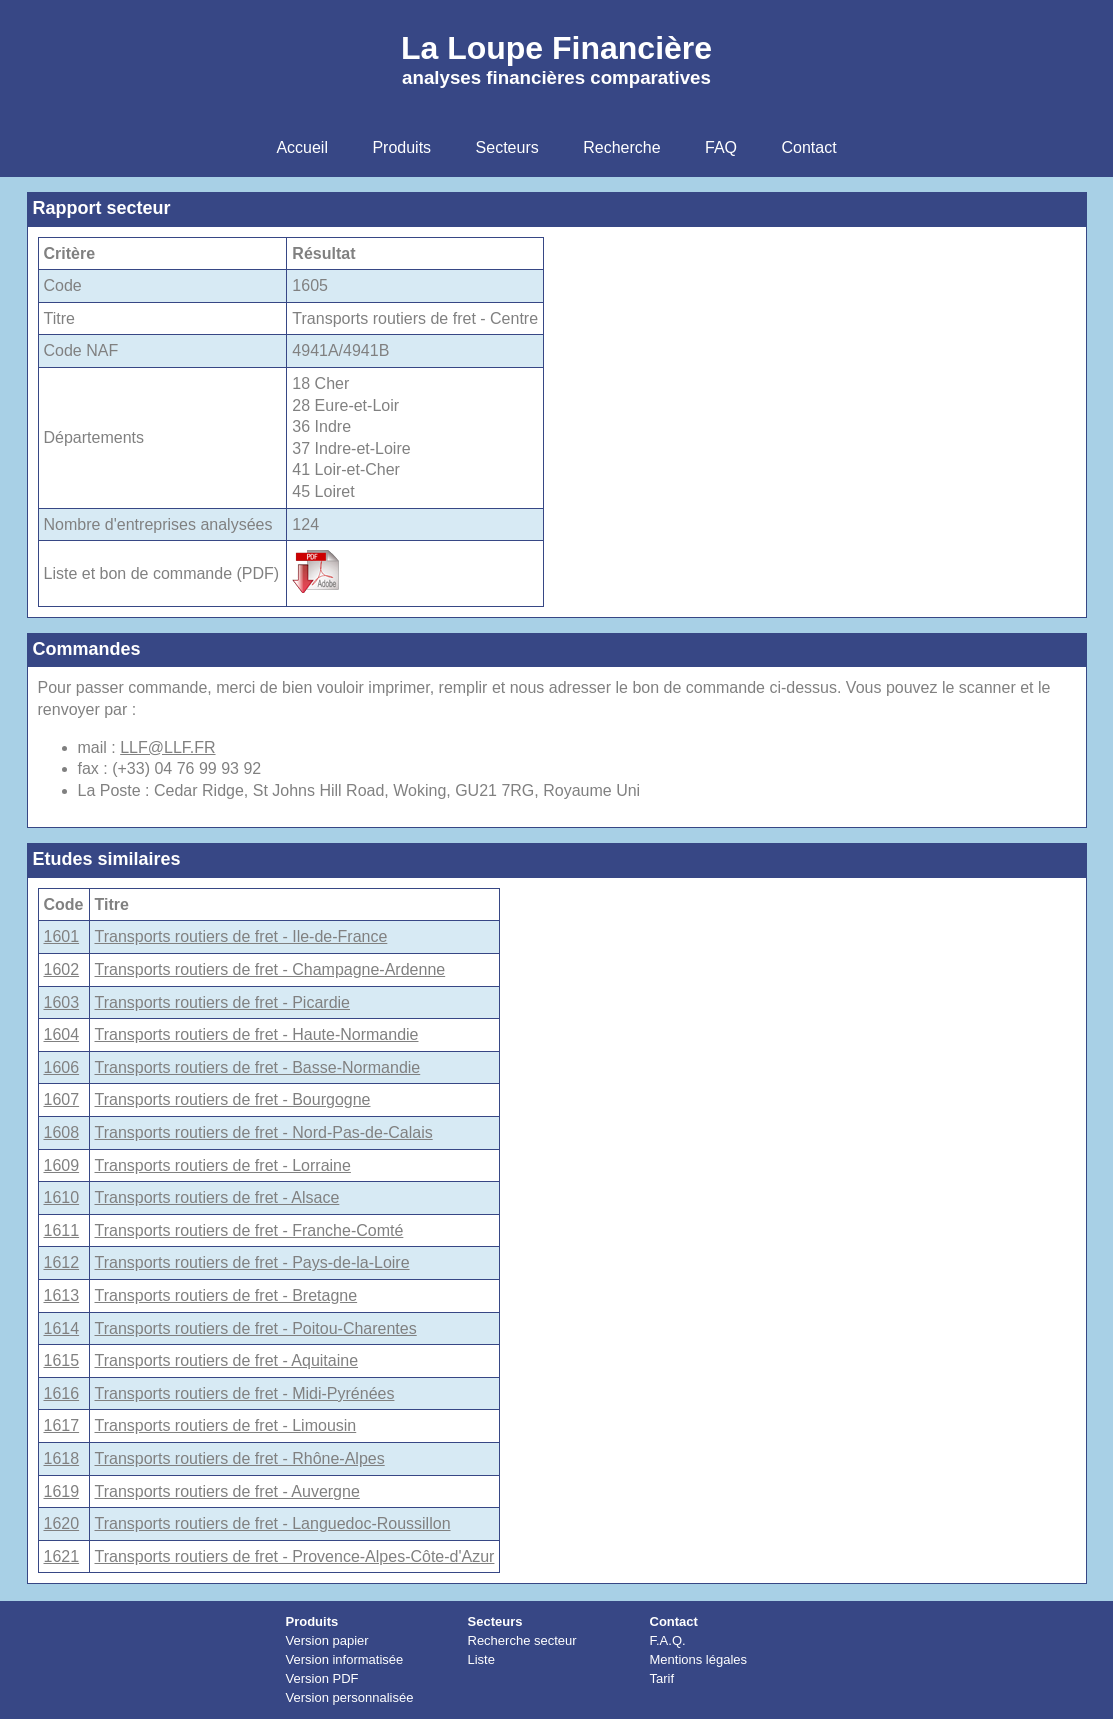 This screenshot has width=1113, height=1719. What do you see at coordinates (674, 1621) in the screenshot?
I see `Contact` at bounding box center [674, 1621].